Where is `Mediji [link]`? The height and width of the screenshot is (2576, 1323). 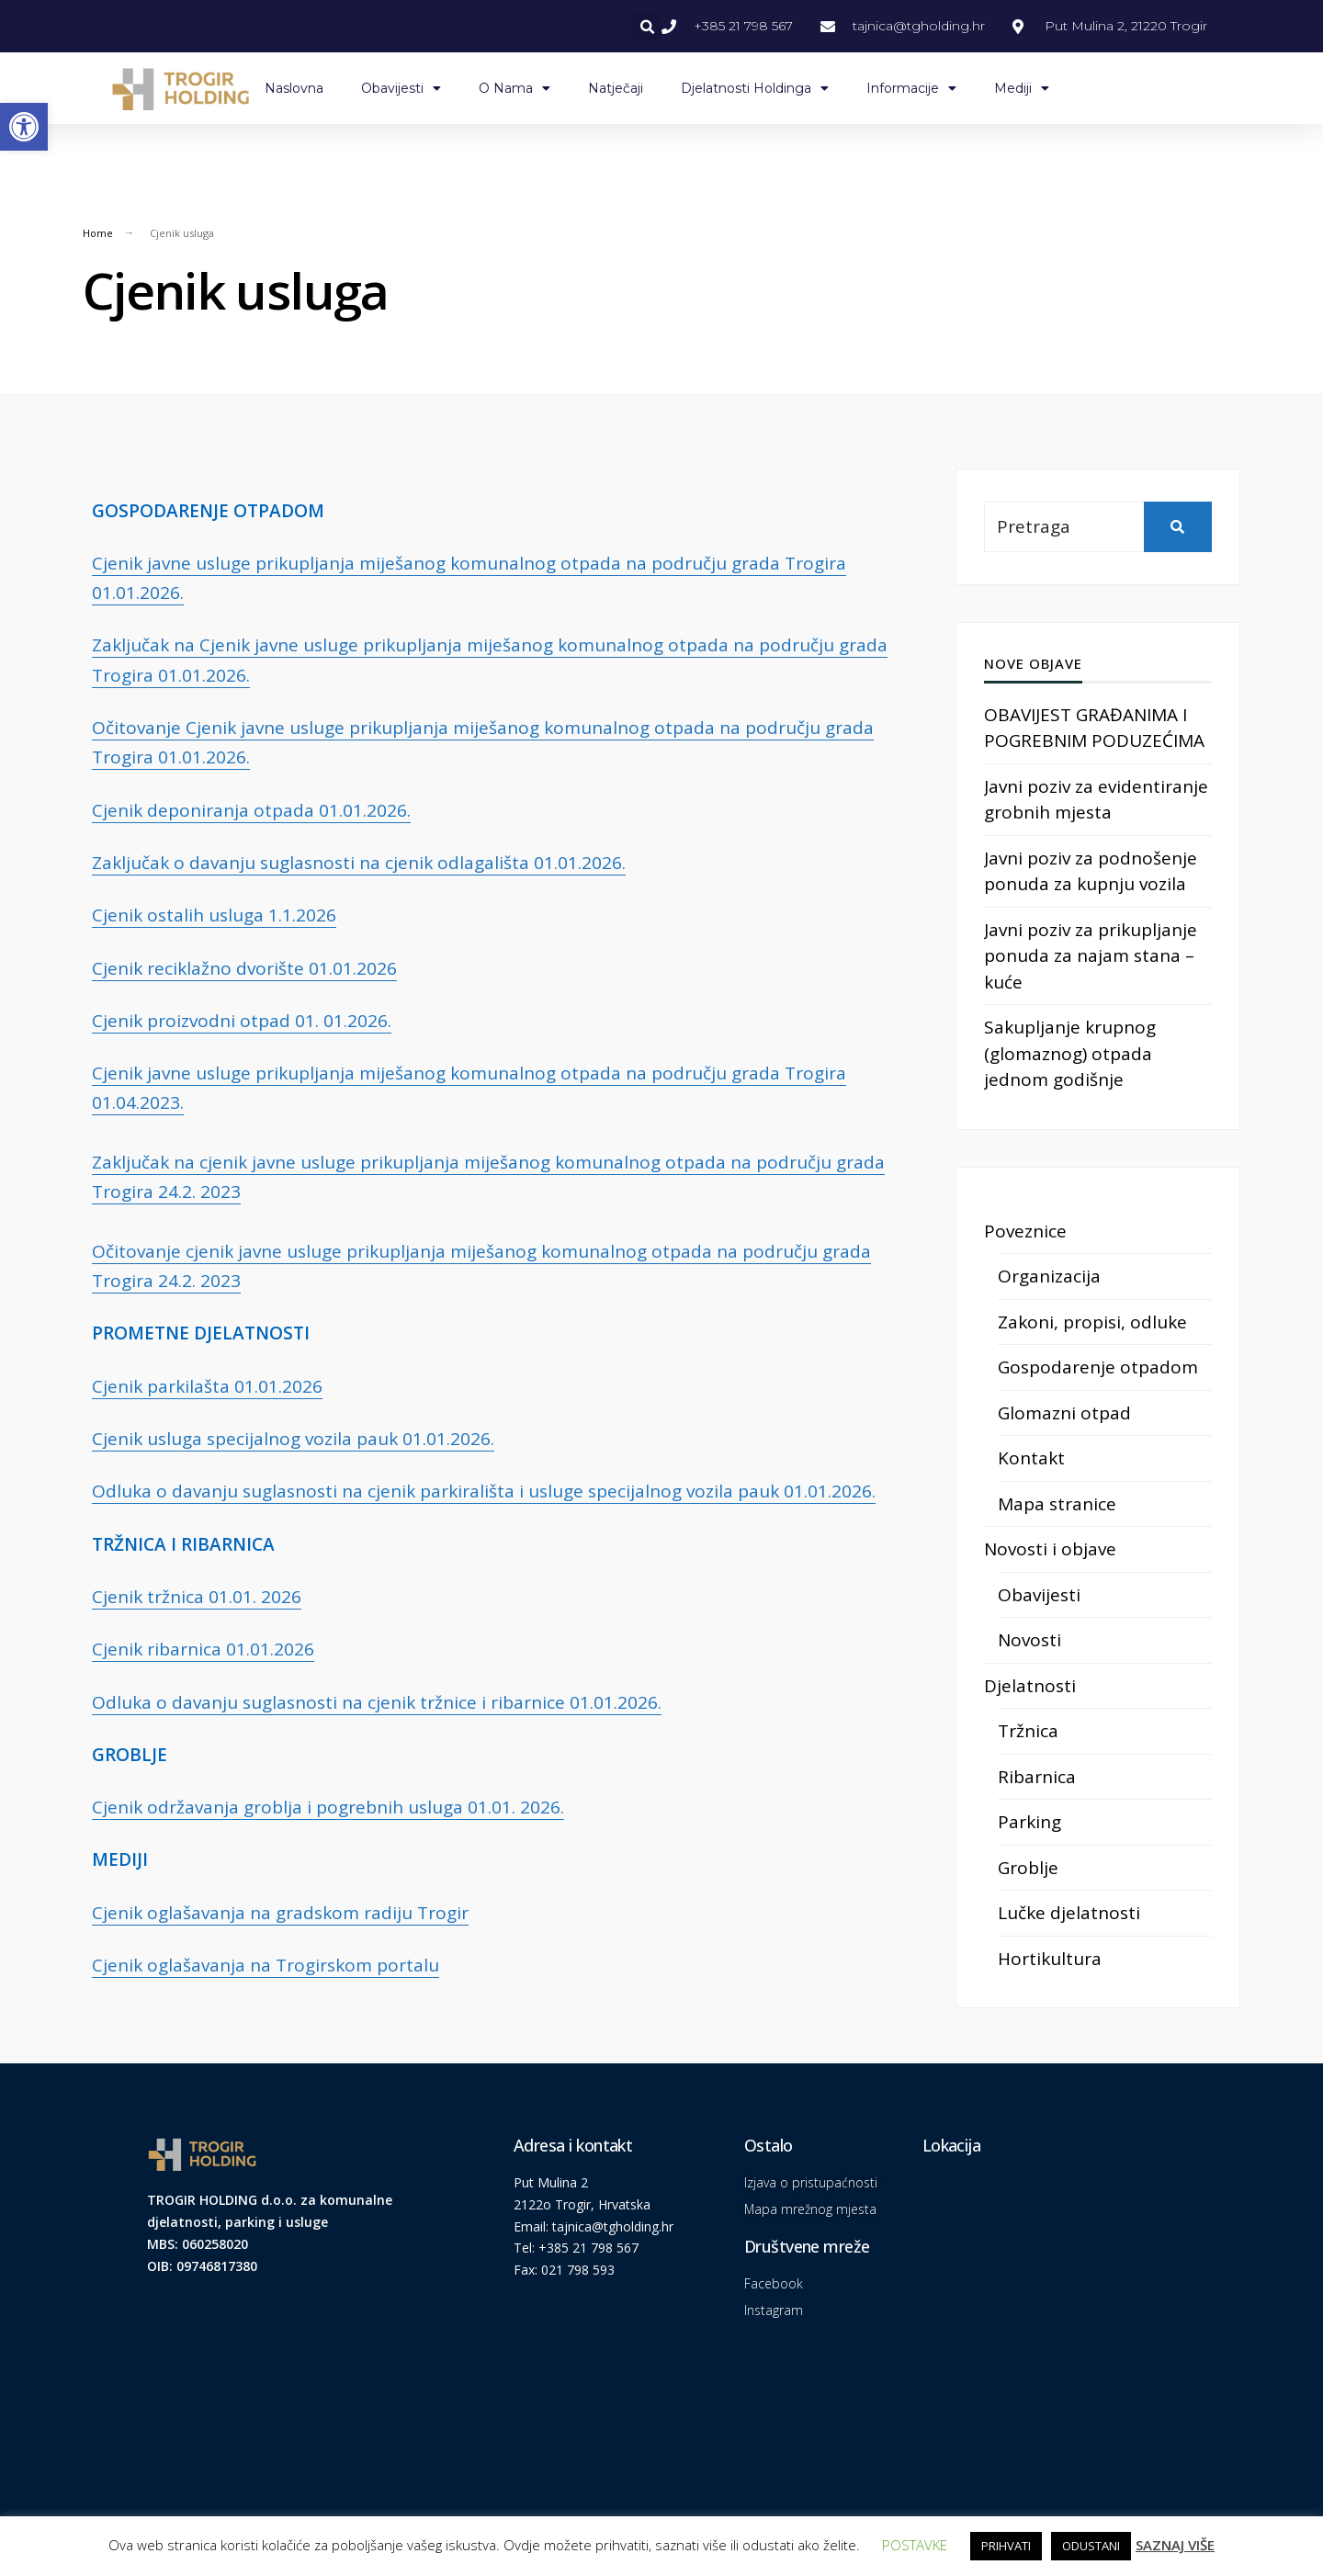
Mediji [link] is located at coordinates (1021, 88).